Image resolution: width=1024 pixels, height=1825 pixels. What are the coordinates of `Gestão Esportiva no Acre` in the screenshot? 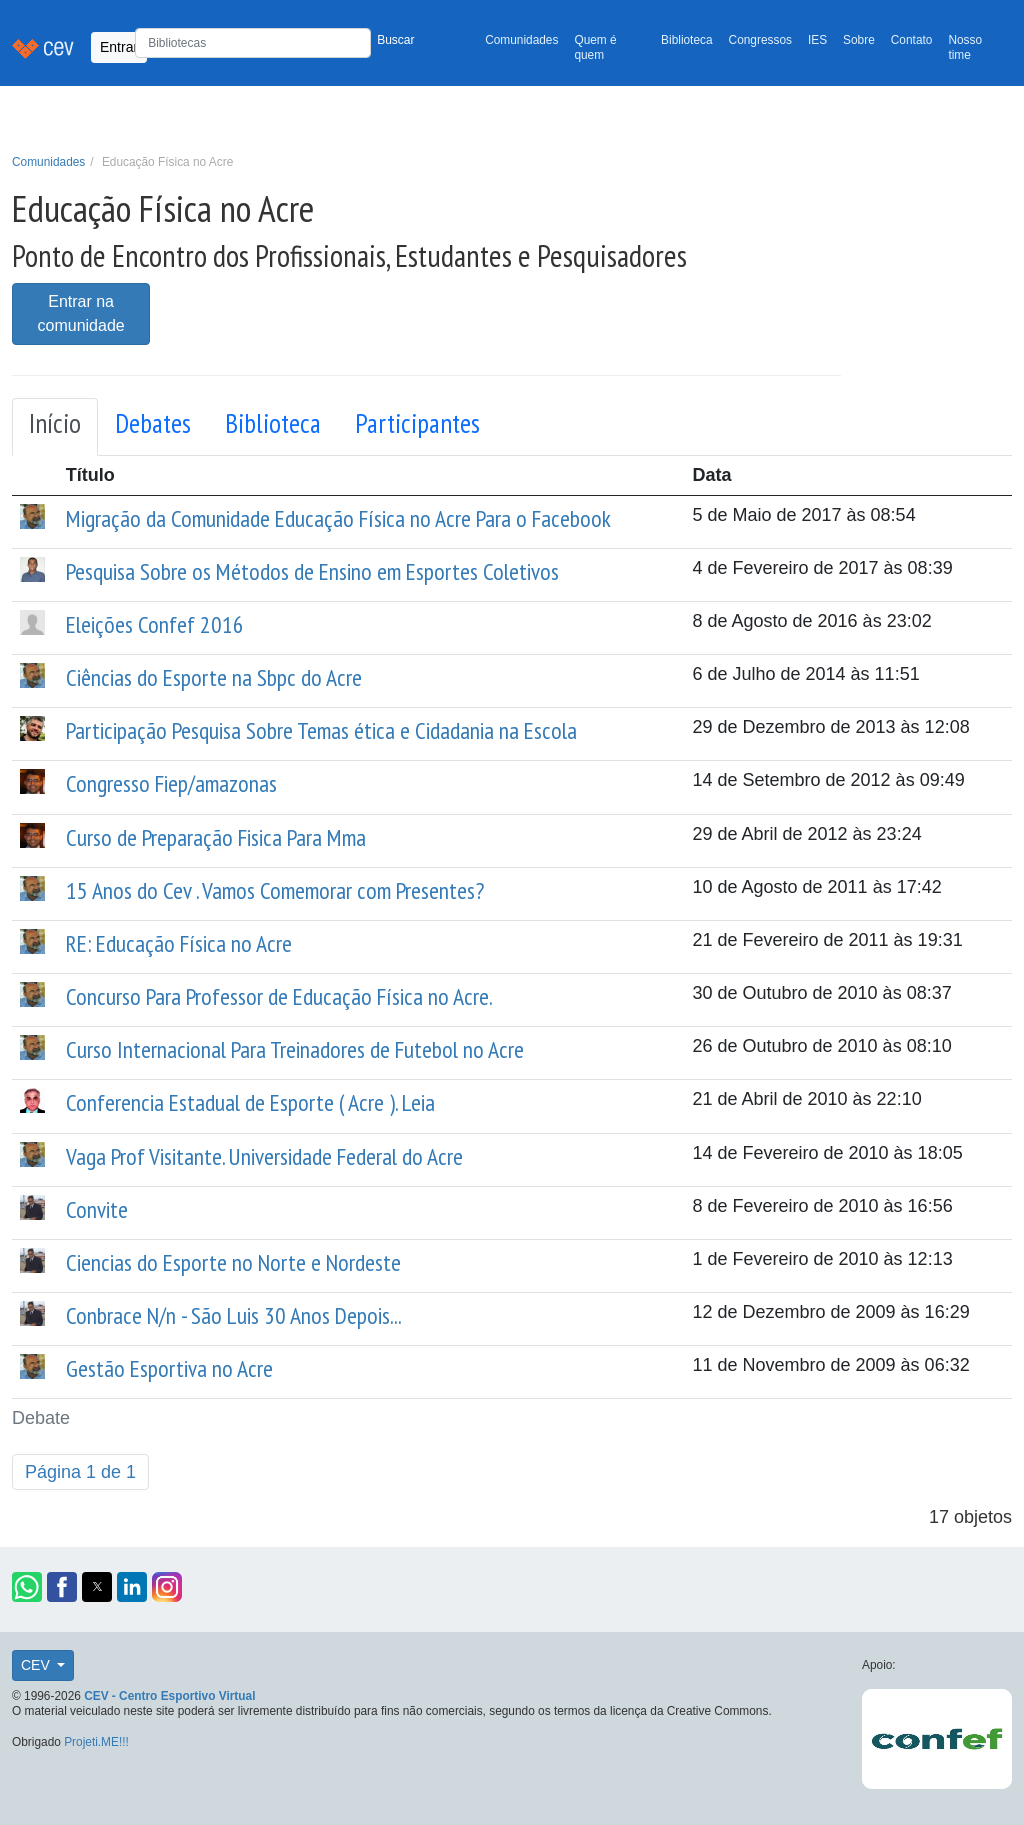 It's located at (169, 1368).